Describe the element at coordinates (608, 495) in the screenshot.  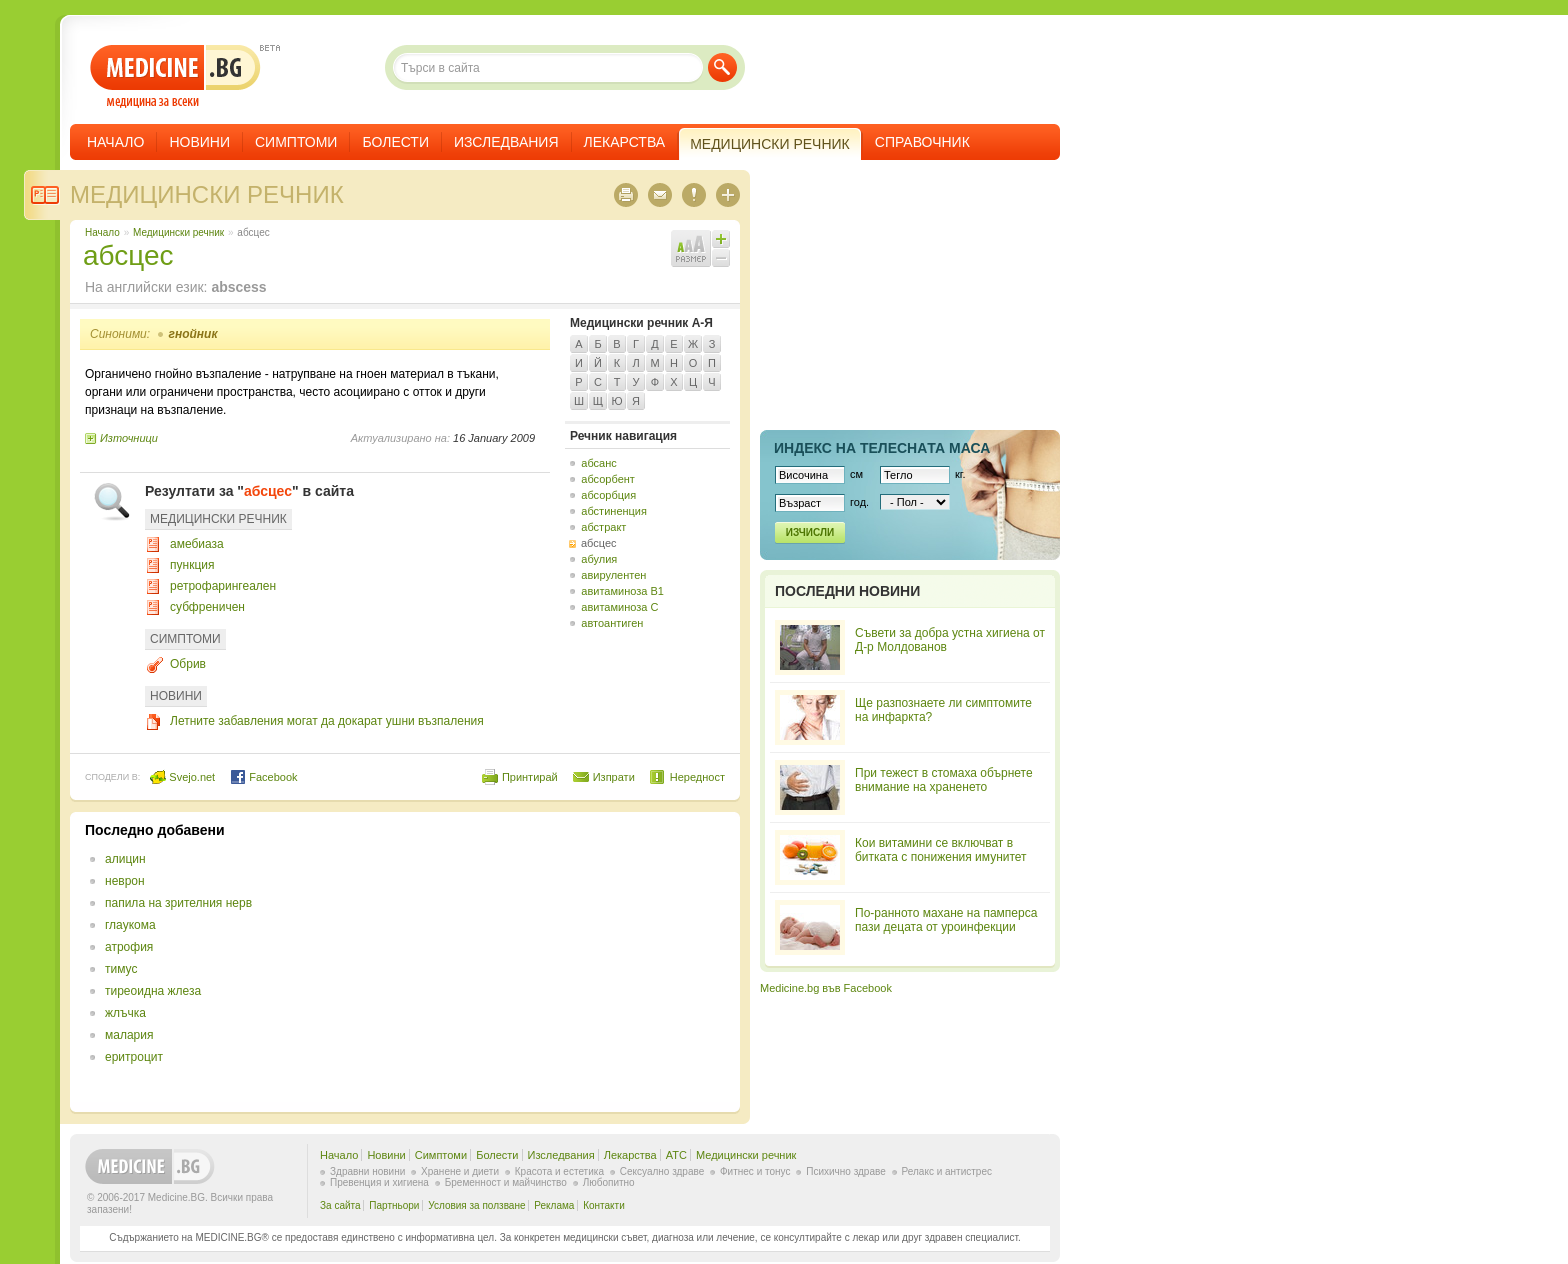
I see `абсорбция` at that location.